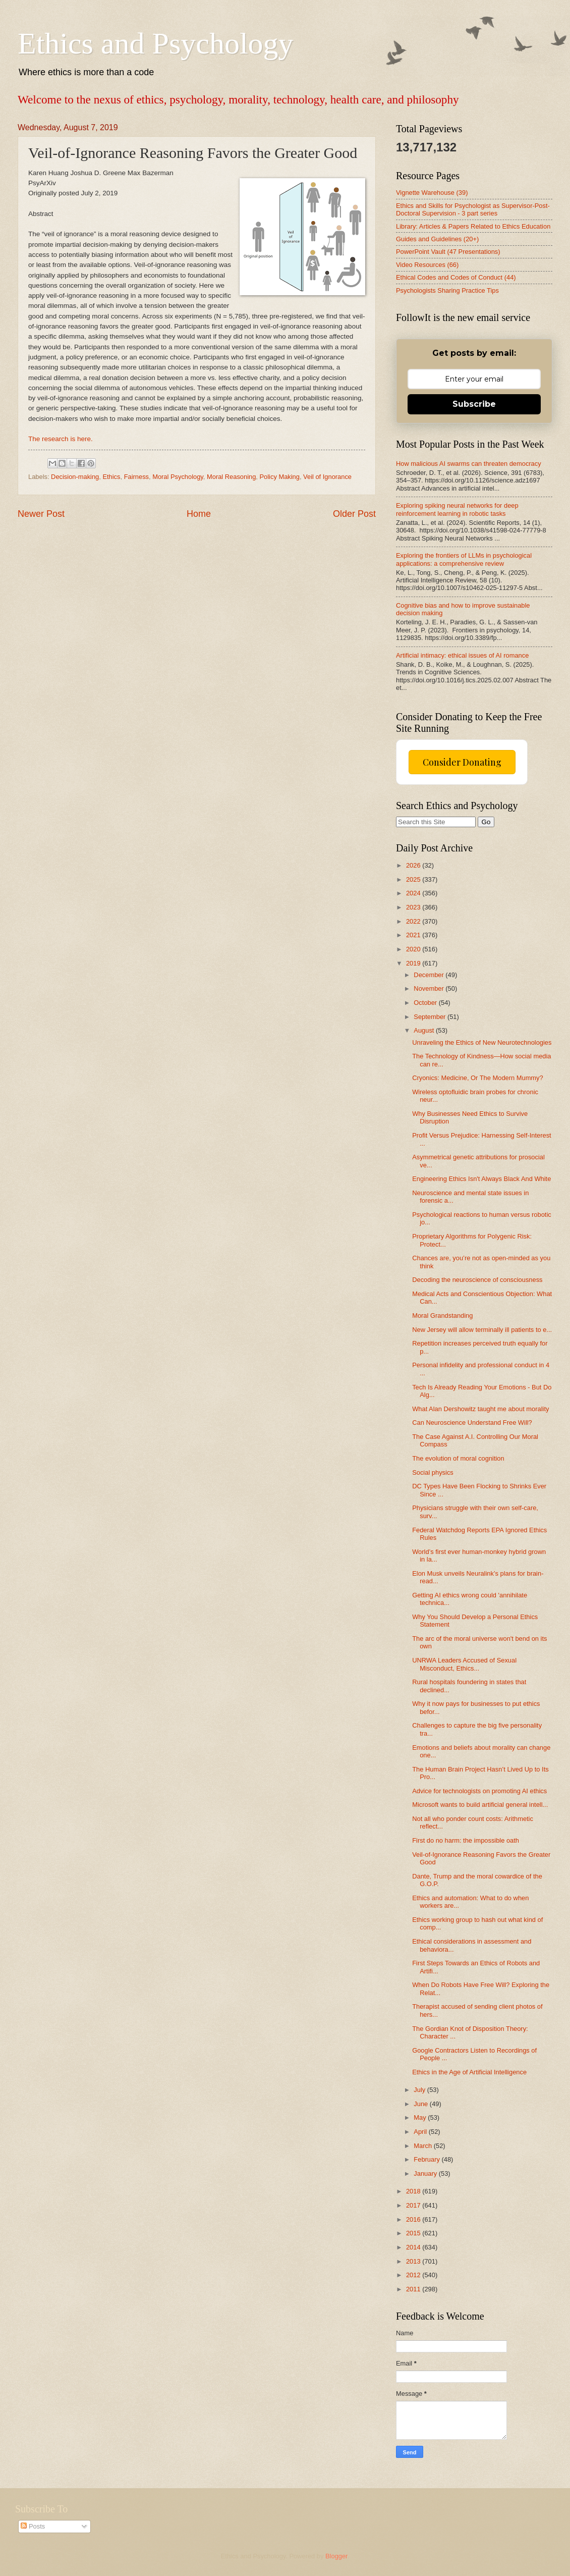  Describe the element at coordinates (462, 762) in the screenshot. I see `Consider Donating` at that location.